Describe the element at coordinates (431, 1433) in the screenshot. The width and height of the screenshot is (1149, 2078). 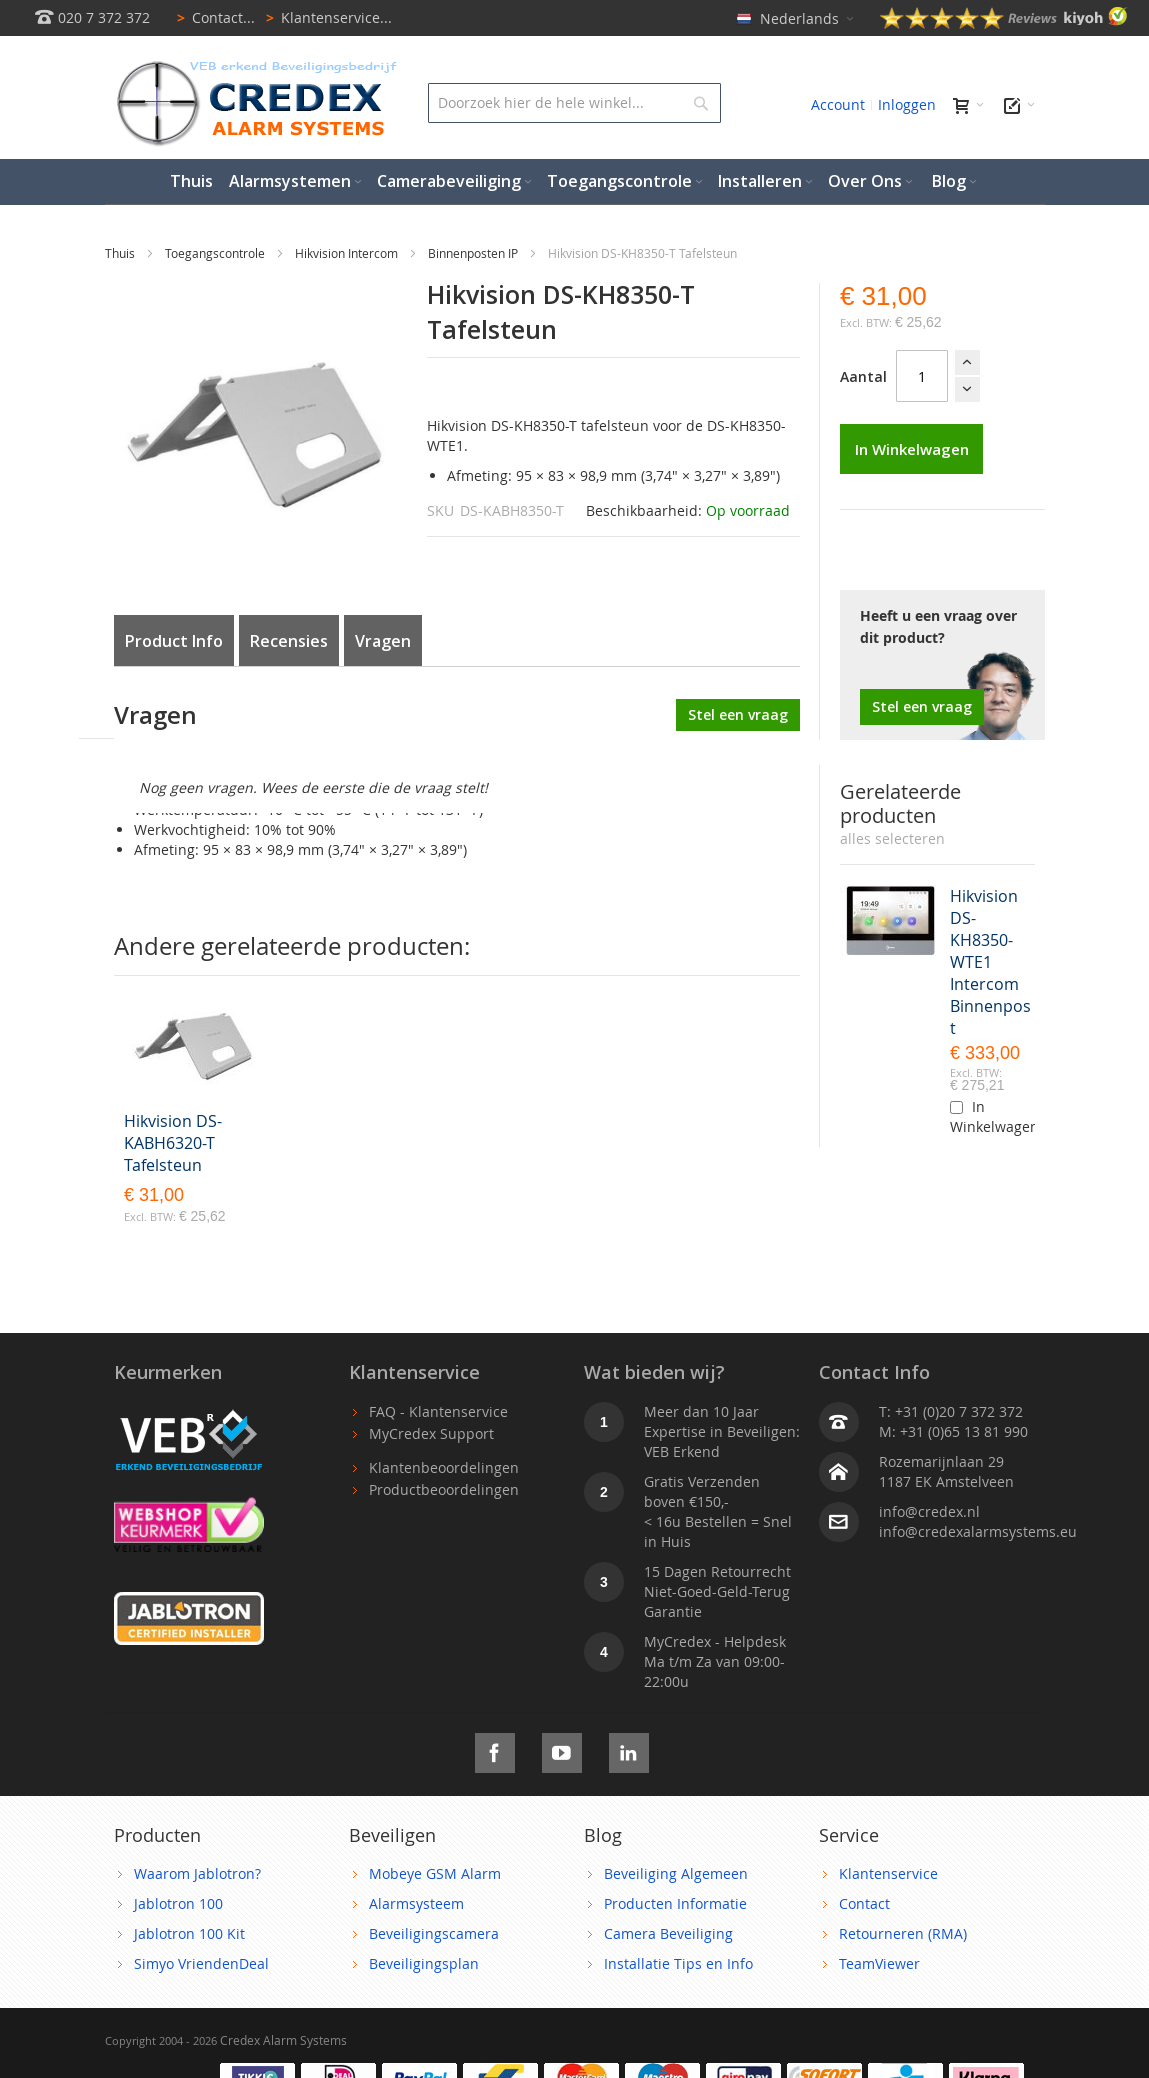
I see `MyCredex Support` at that location.